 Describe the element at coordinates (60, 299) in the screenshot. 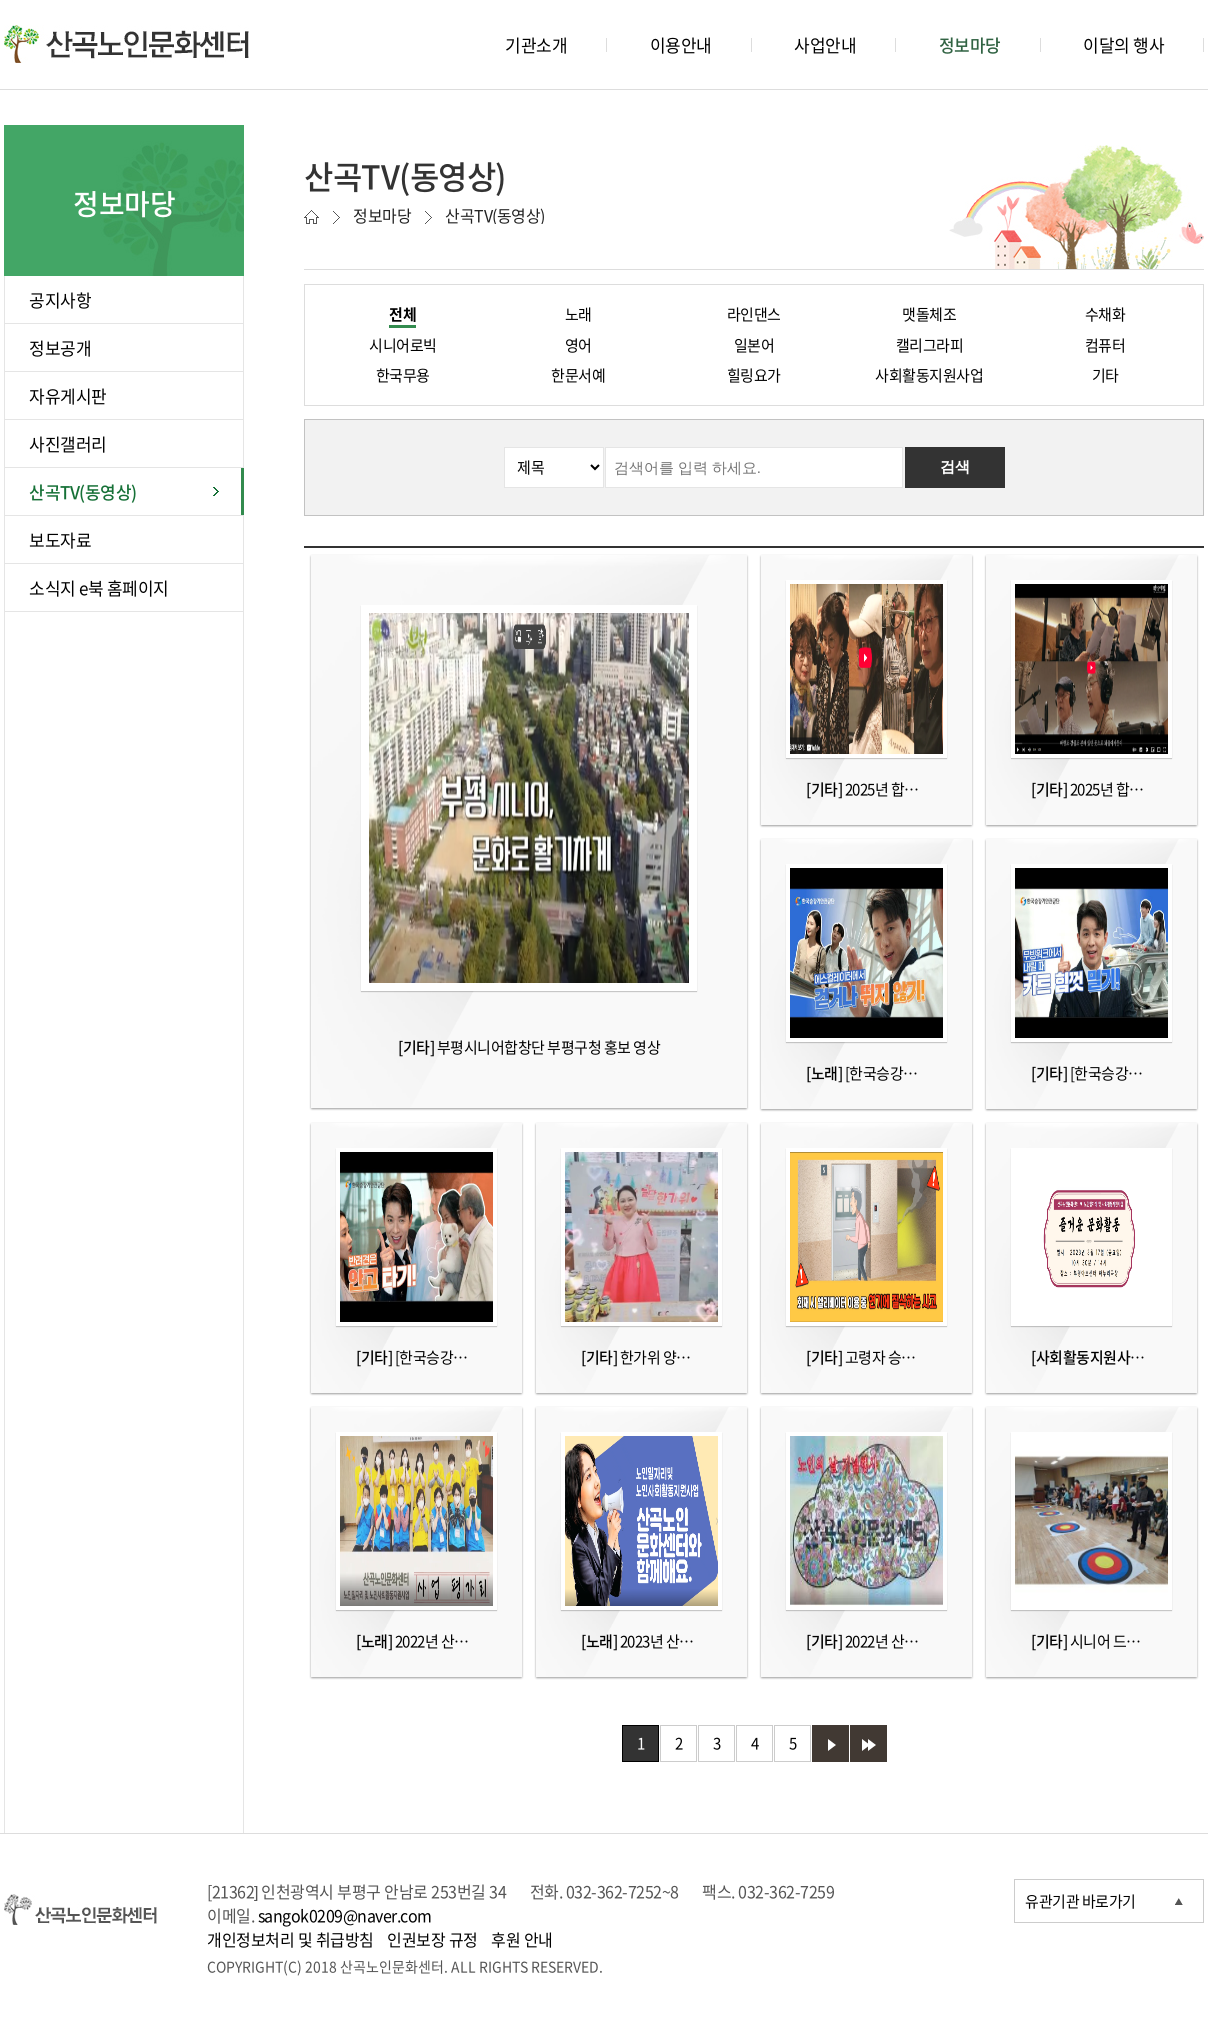

I see `공지사항` at that location.